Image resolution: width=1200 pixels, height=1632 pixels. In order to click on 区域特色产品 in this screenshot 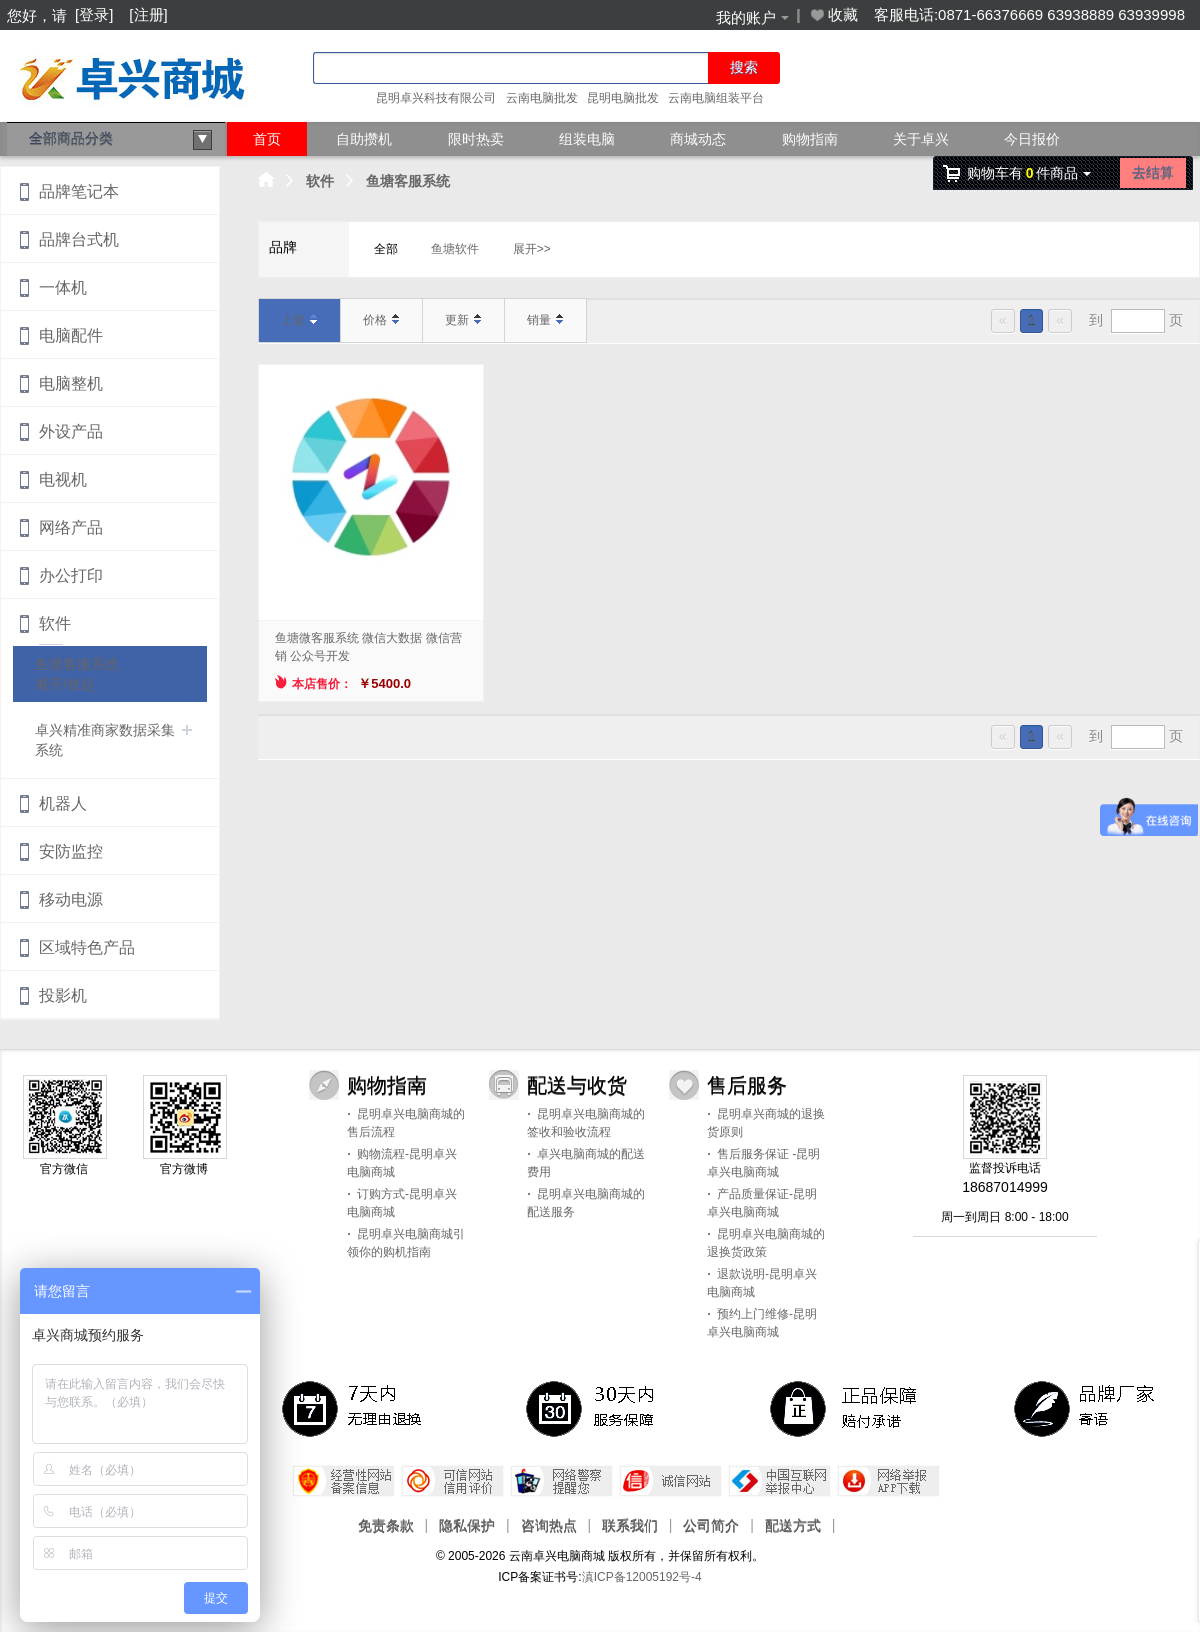, I will do `click(87, 947)`.